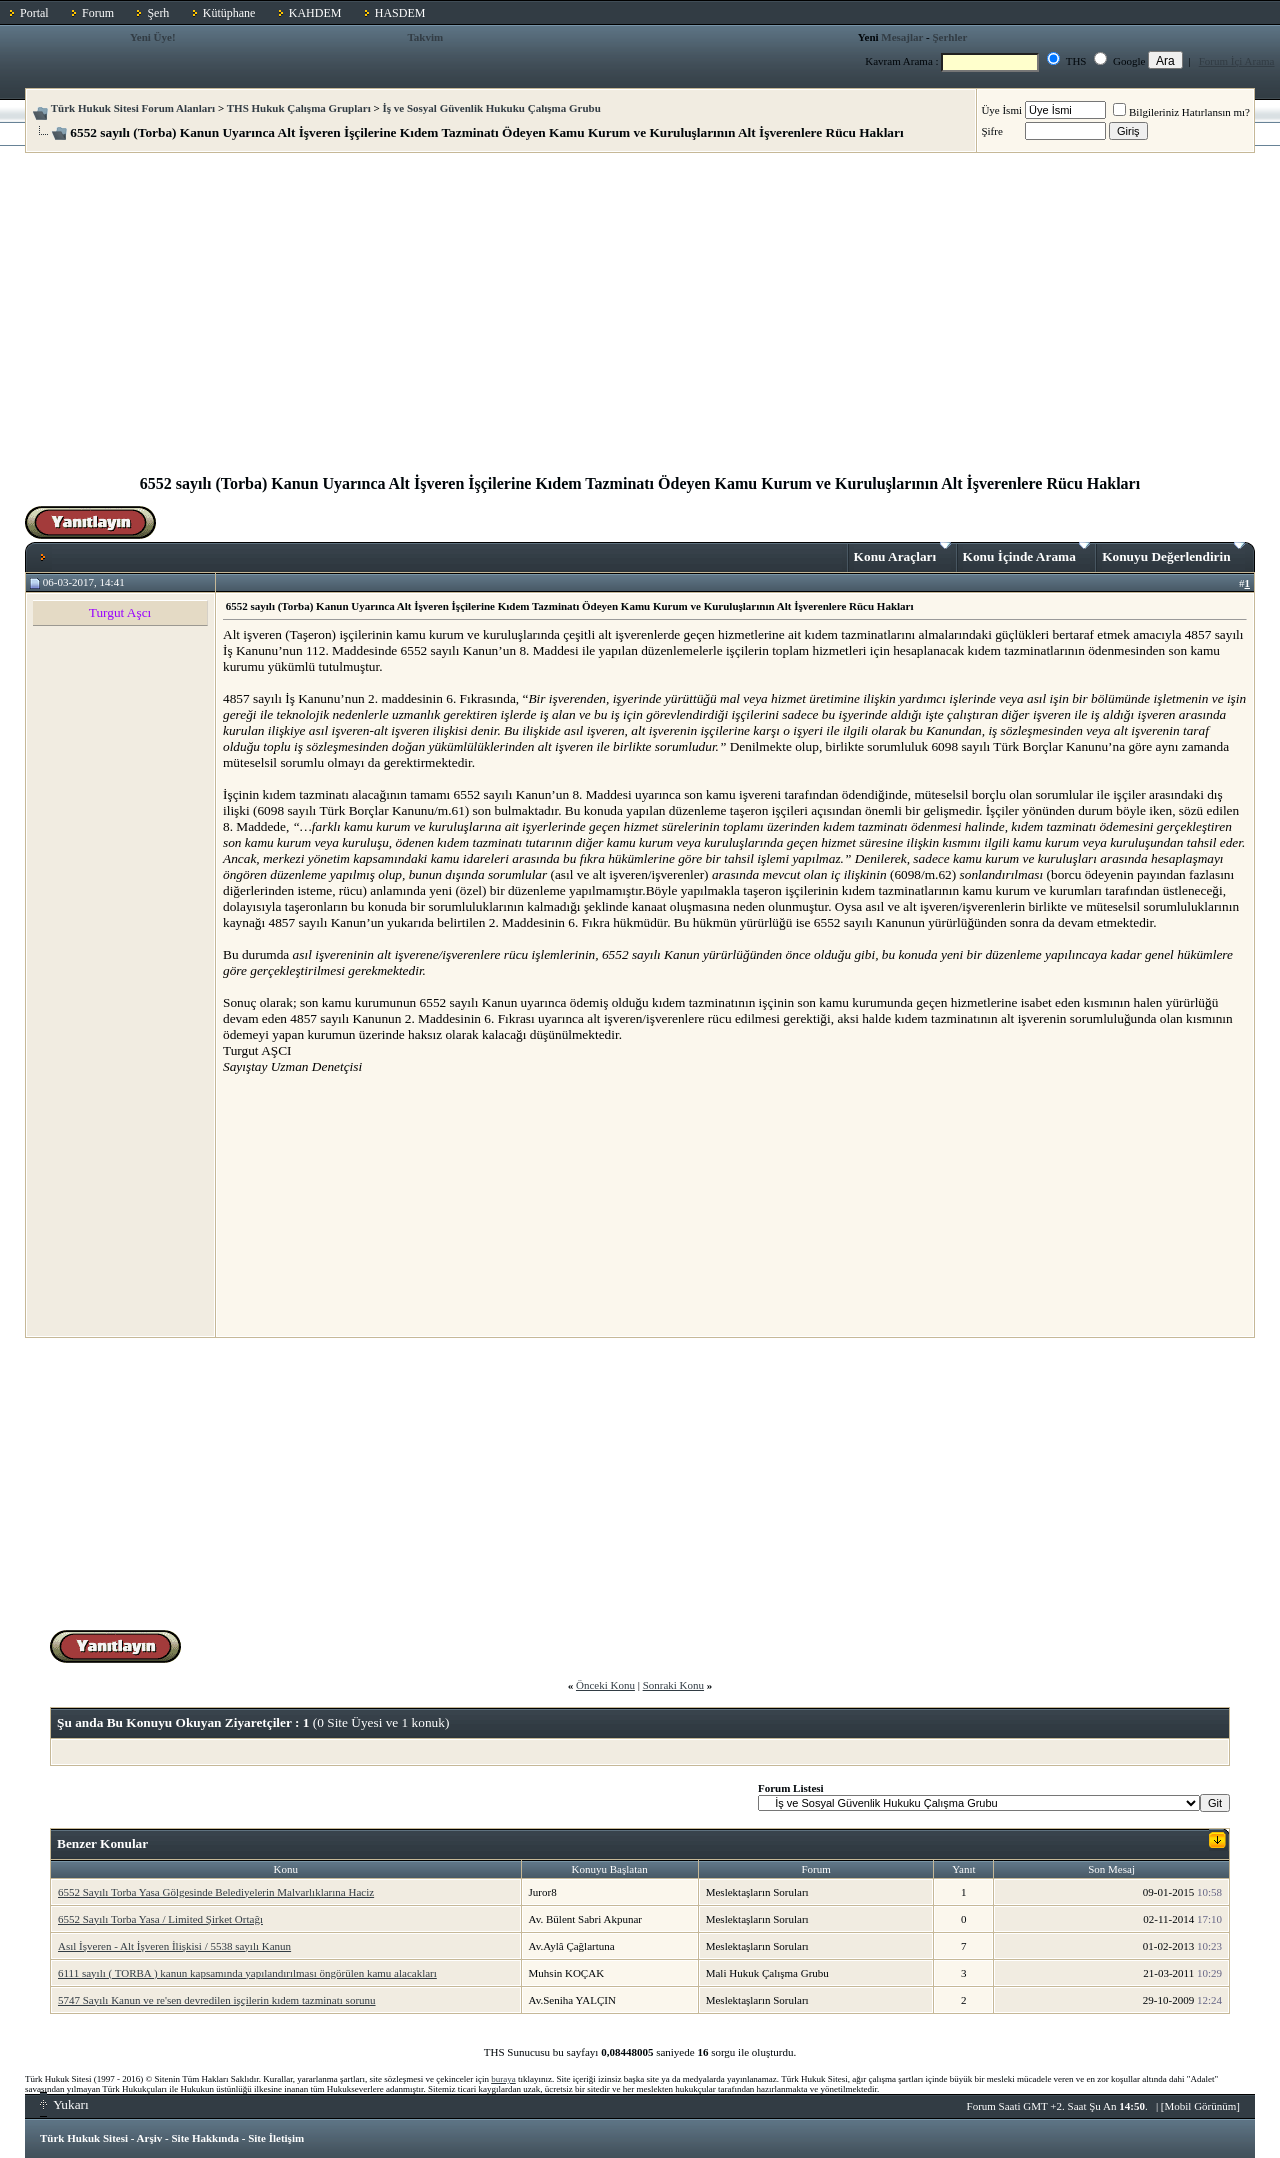 Image resolution: width=1280 pixels, height=2158 pixels. What do you see at coordinates (229, 13) in the screenshot?
I see `Kütüphane` at bounding box center [229, 13].